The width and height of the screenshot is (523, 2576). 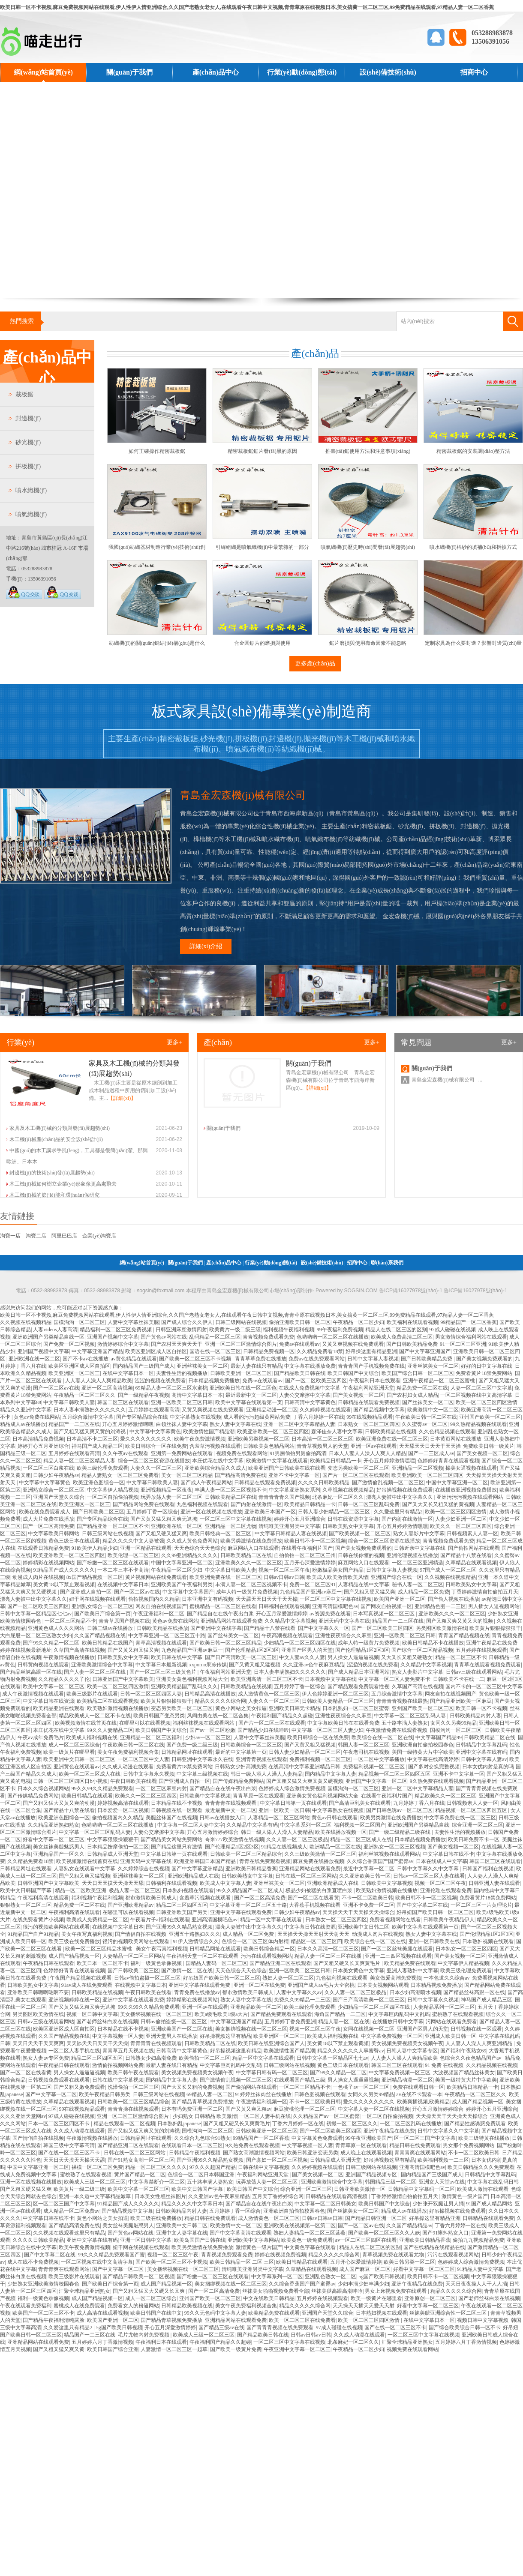 What do you see at coordinates (38, 1439) in the screenshot?
I see `日本高清精品免费视频` at bounding box center [38, 1439].